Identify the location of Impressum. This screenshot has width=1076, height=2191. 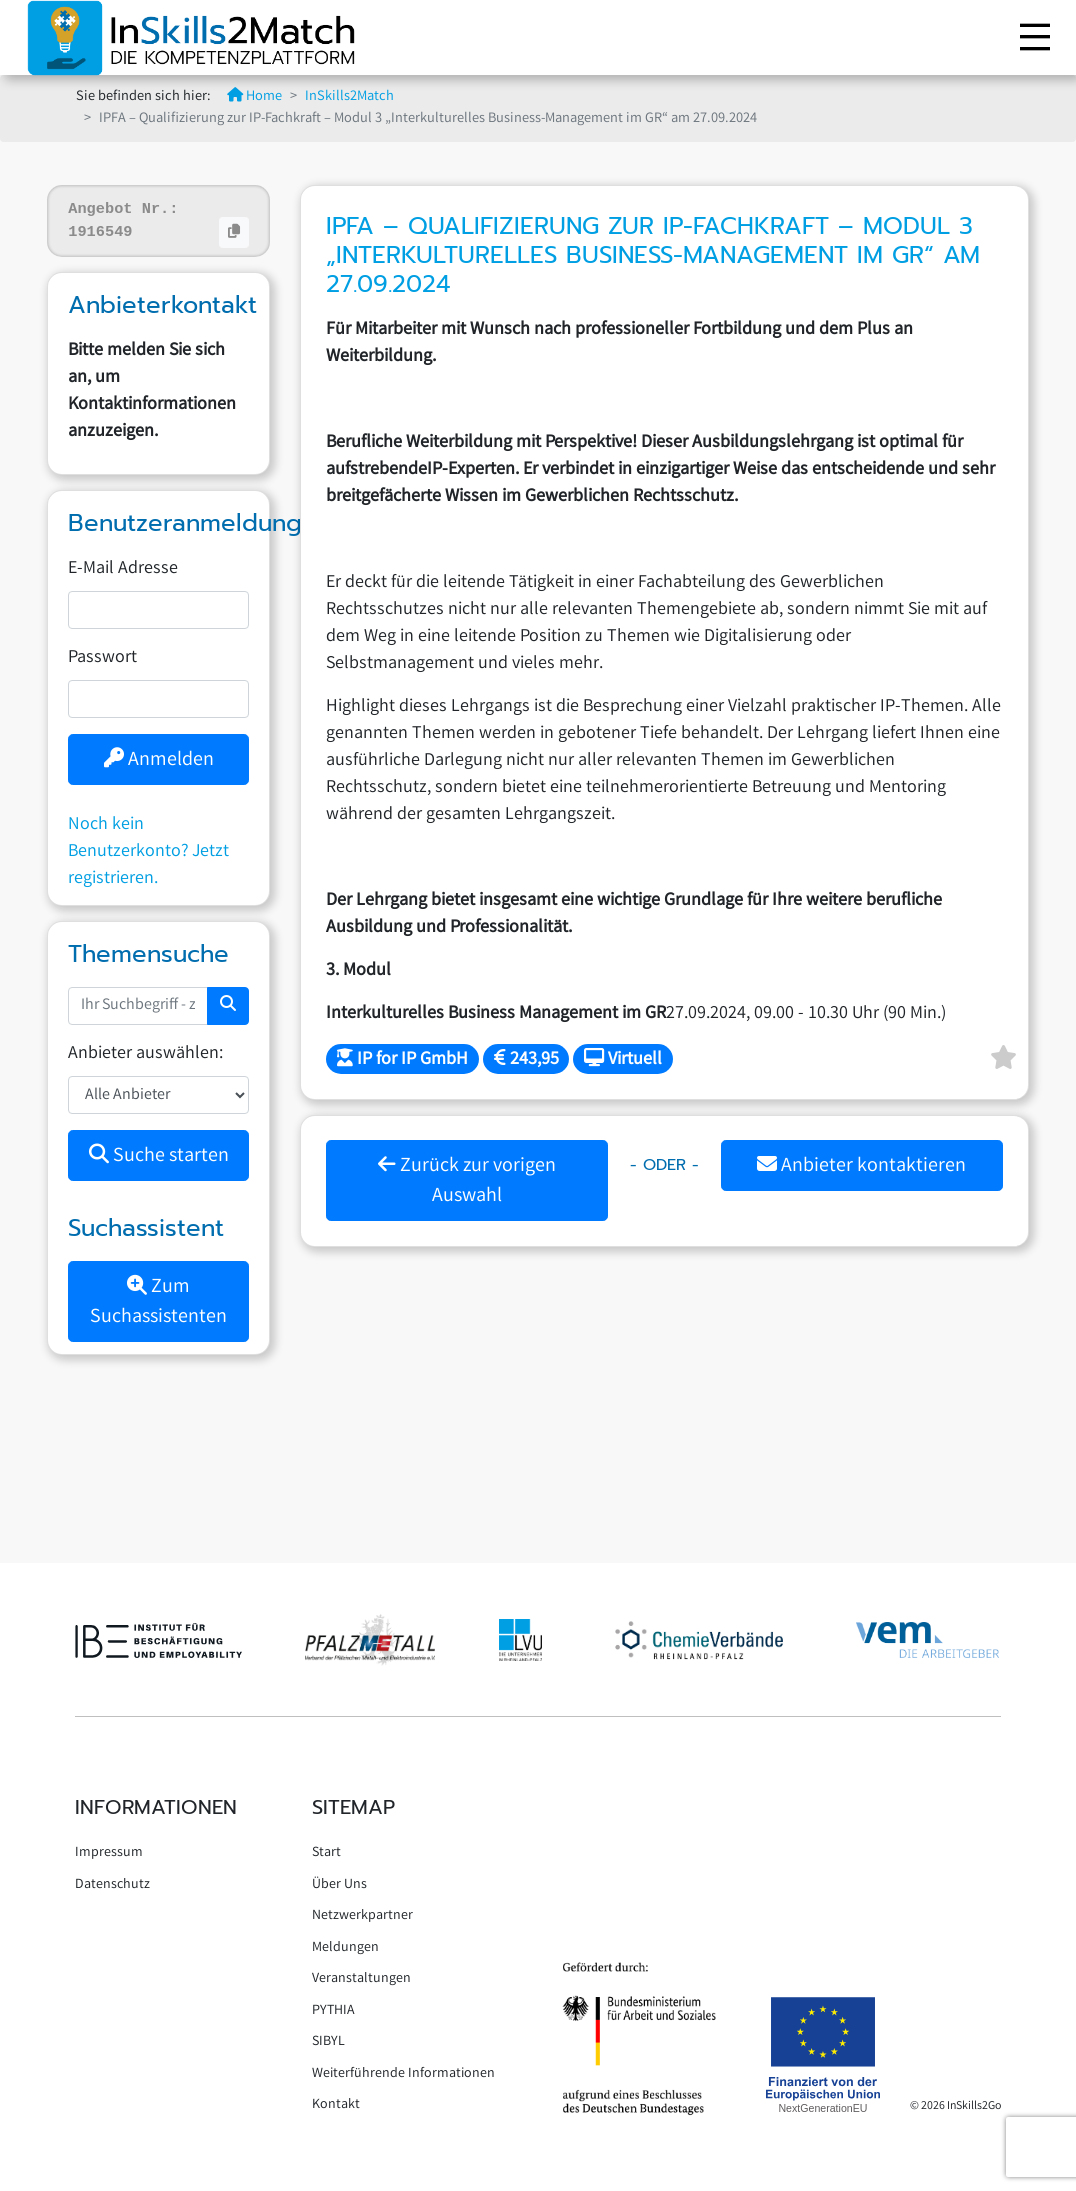
(109, 1853).